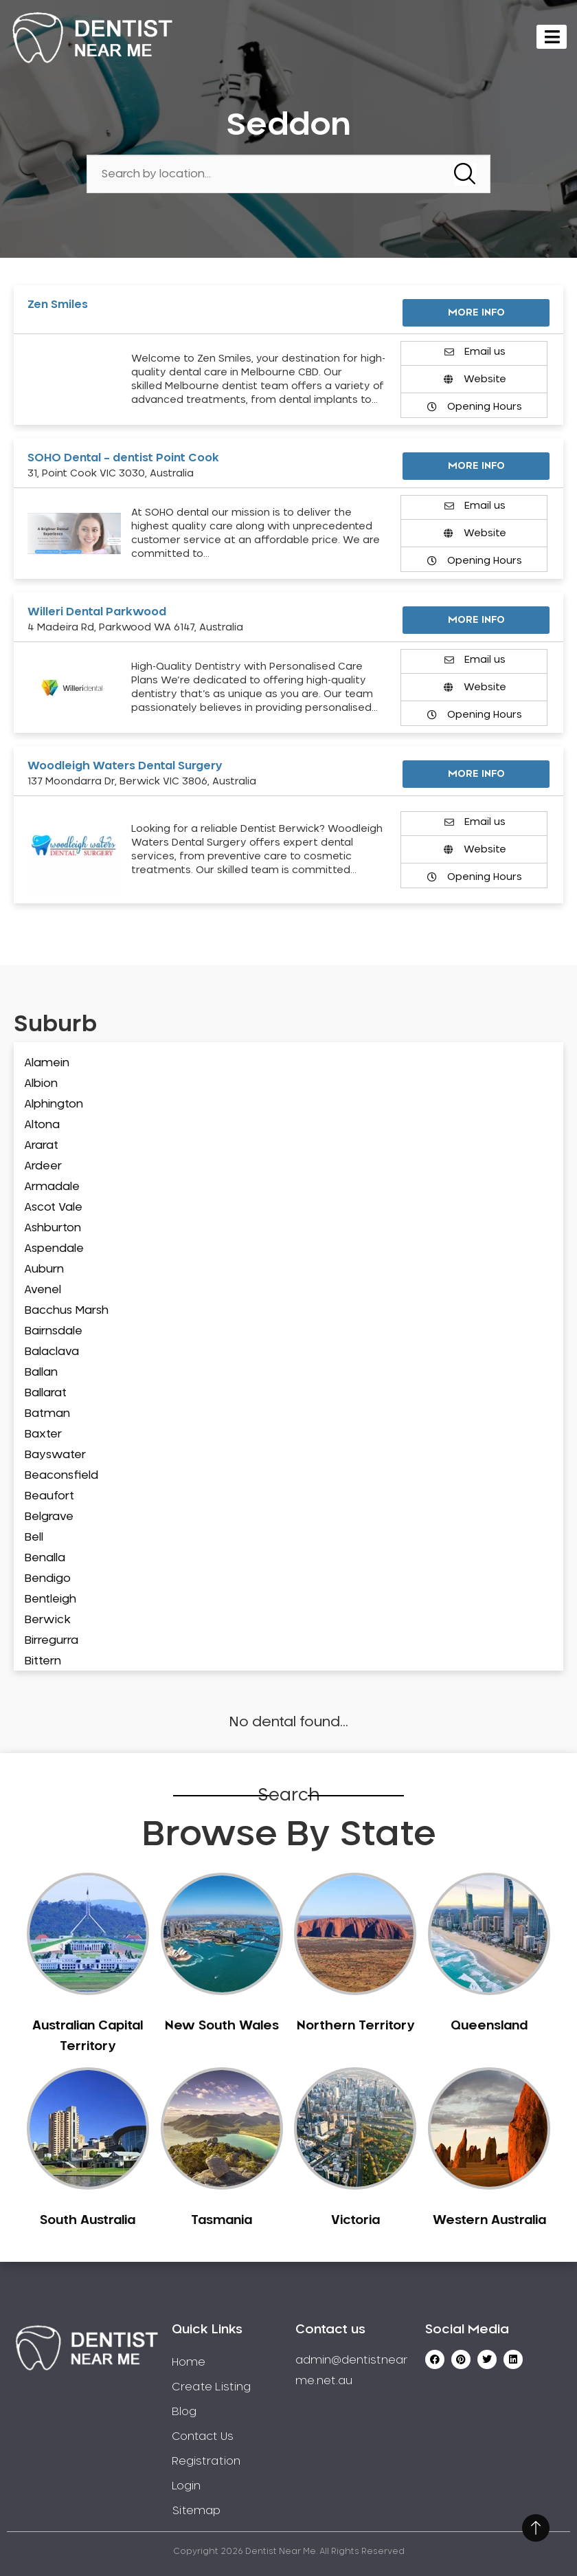 The height and width of the screenshot is (2576, 577). Describe the element at coordinates (53, 1104) in the screenshot. I see `Alphington` at that location.